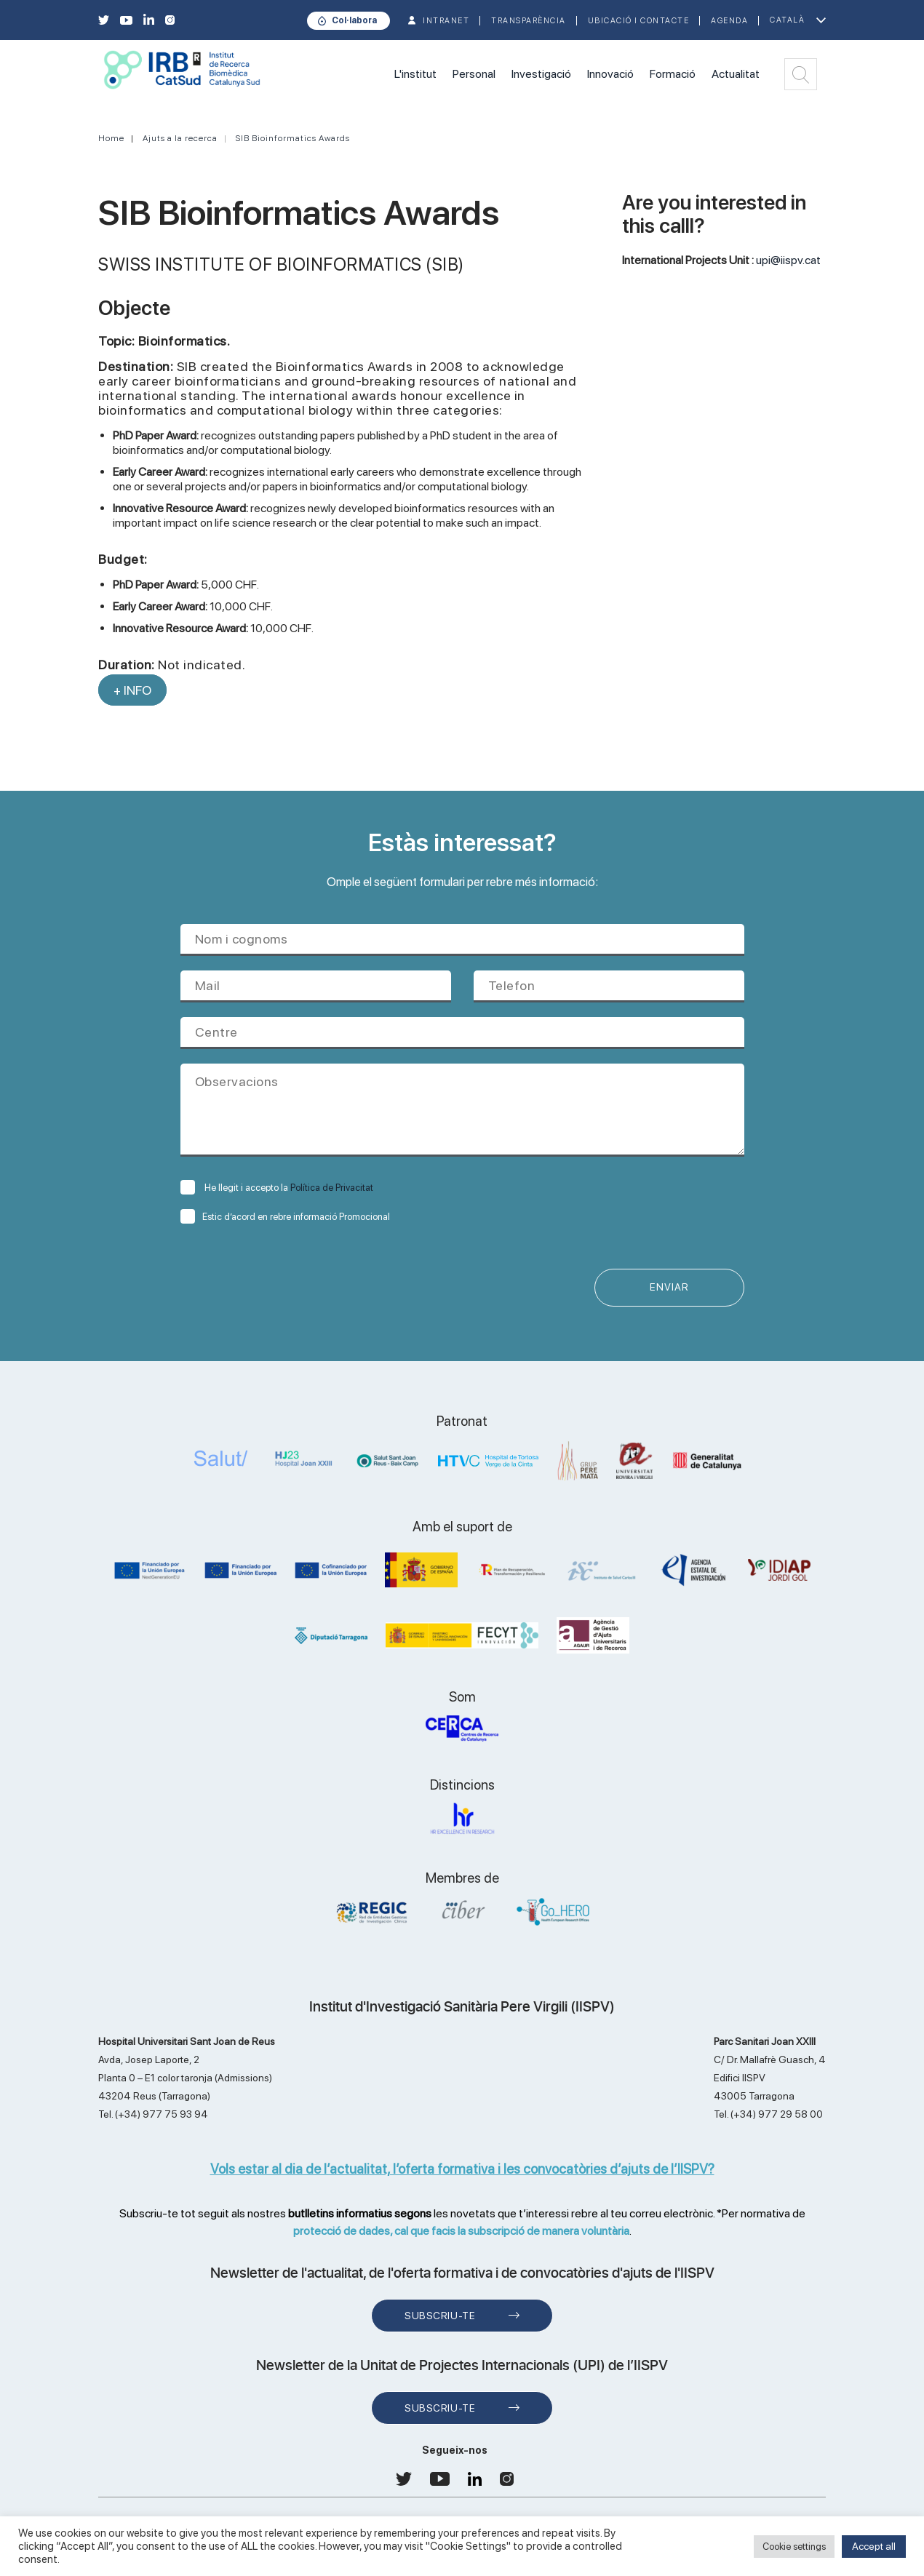  What do you see at coordinates (440, 2315) in the screenshot?
I see `Subscriu-te` at bounding box center [440, 2315].